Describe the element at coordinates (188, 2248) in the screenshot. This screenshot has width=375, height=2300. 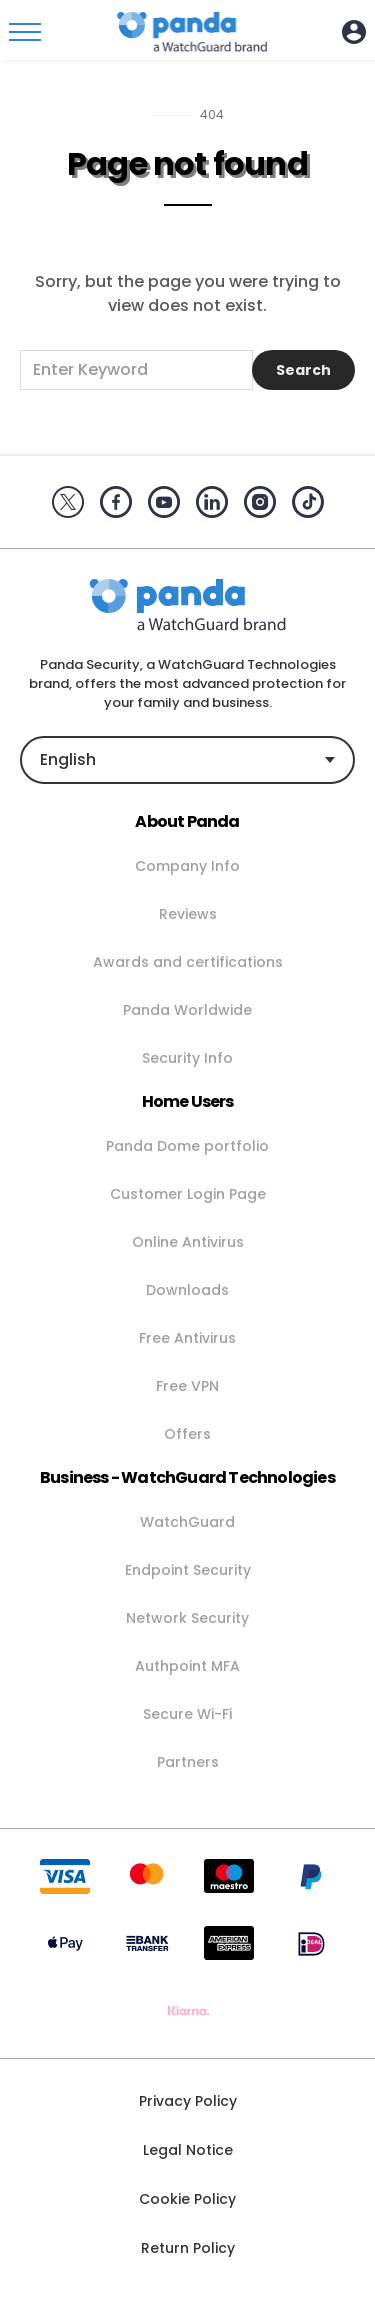
I see `Return Policy` at that location.